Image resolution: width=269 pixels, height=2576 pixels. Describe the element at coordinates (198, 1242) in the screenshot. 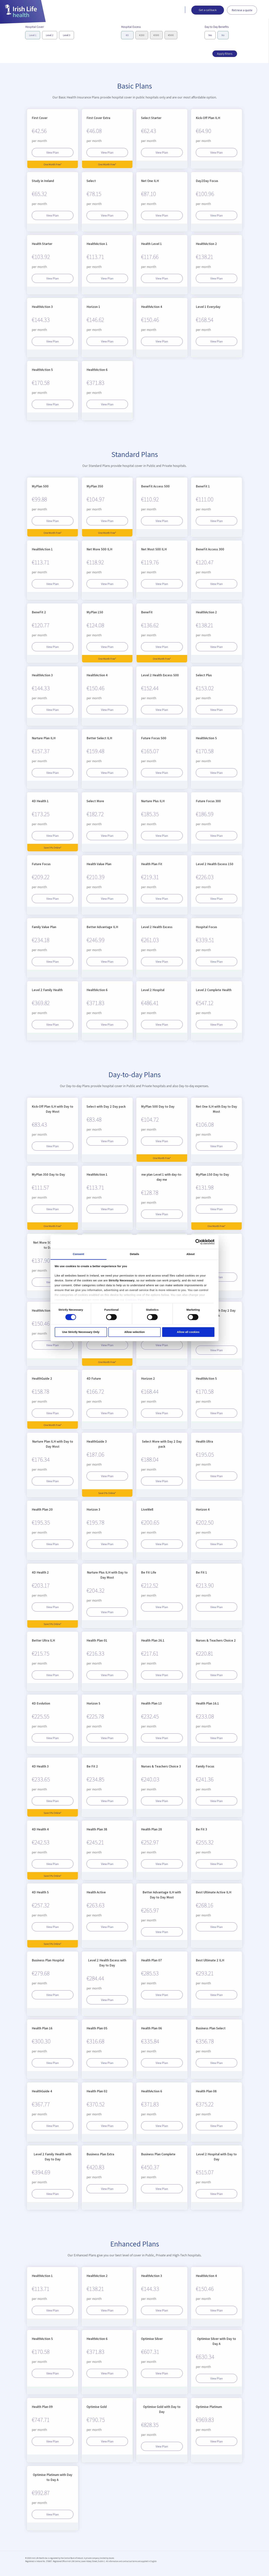

I see `[Cookiebot by Usercentrics - opens in a new window]` at that location.